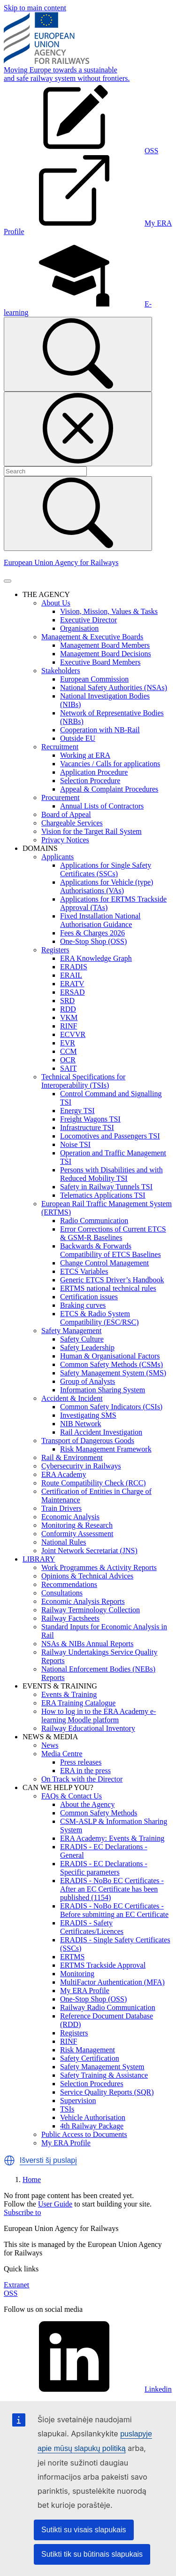 This screenshot has width=176, height=2576. I want to click on Economic Analysis, so click(70, 1517).